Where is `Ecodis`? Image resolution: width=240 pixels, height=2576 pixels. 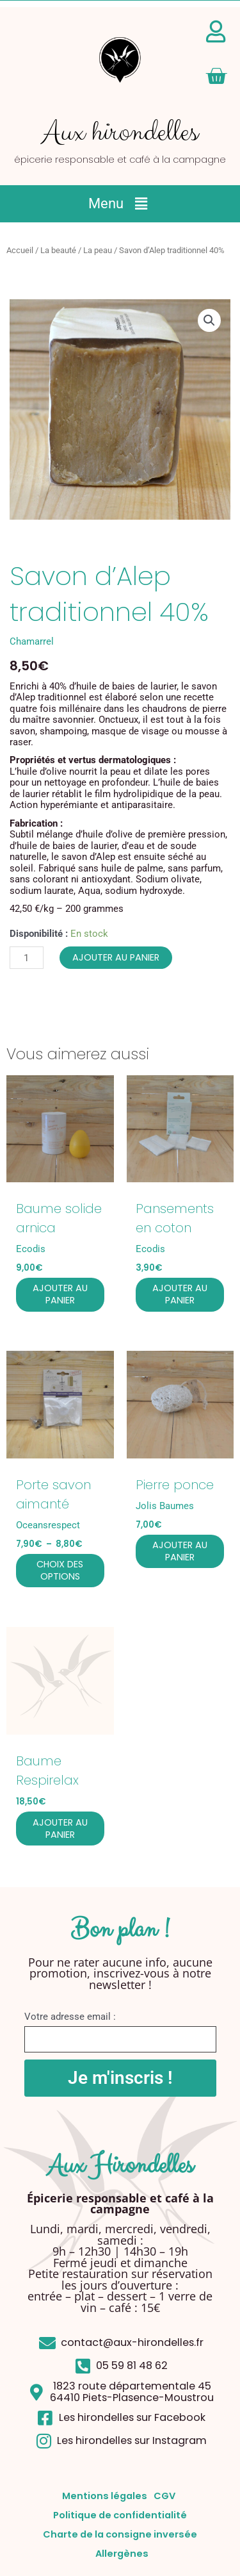 Ecodis is located at coordinates (30, 1249).